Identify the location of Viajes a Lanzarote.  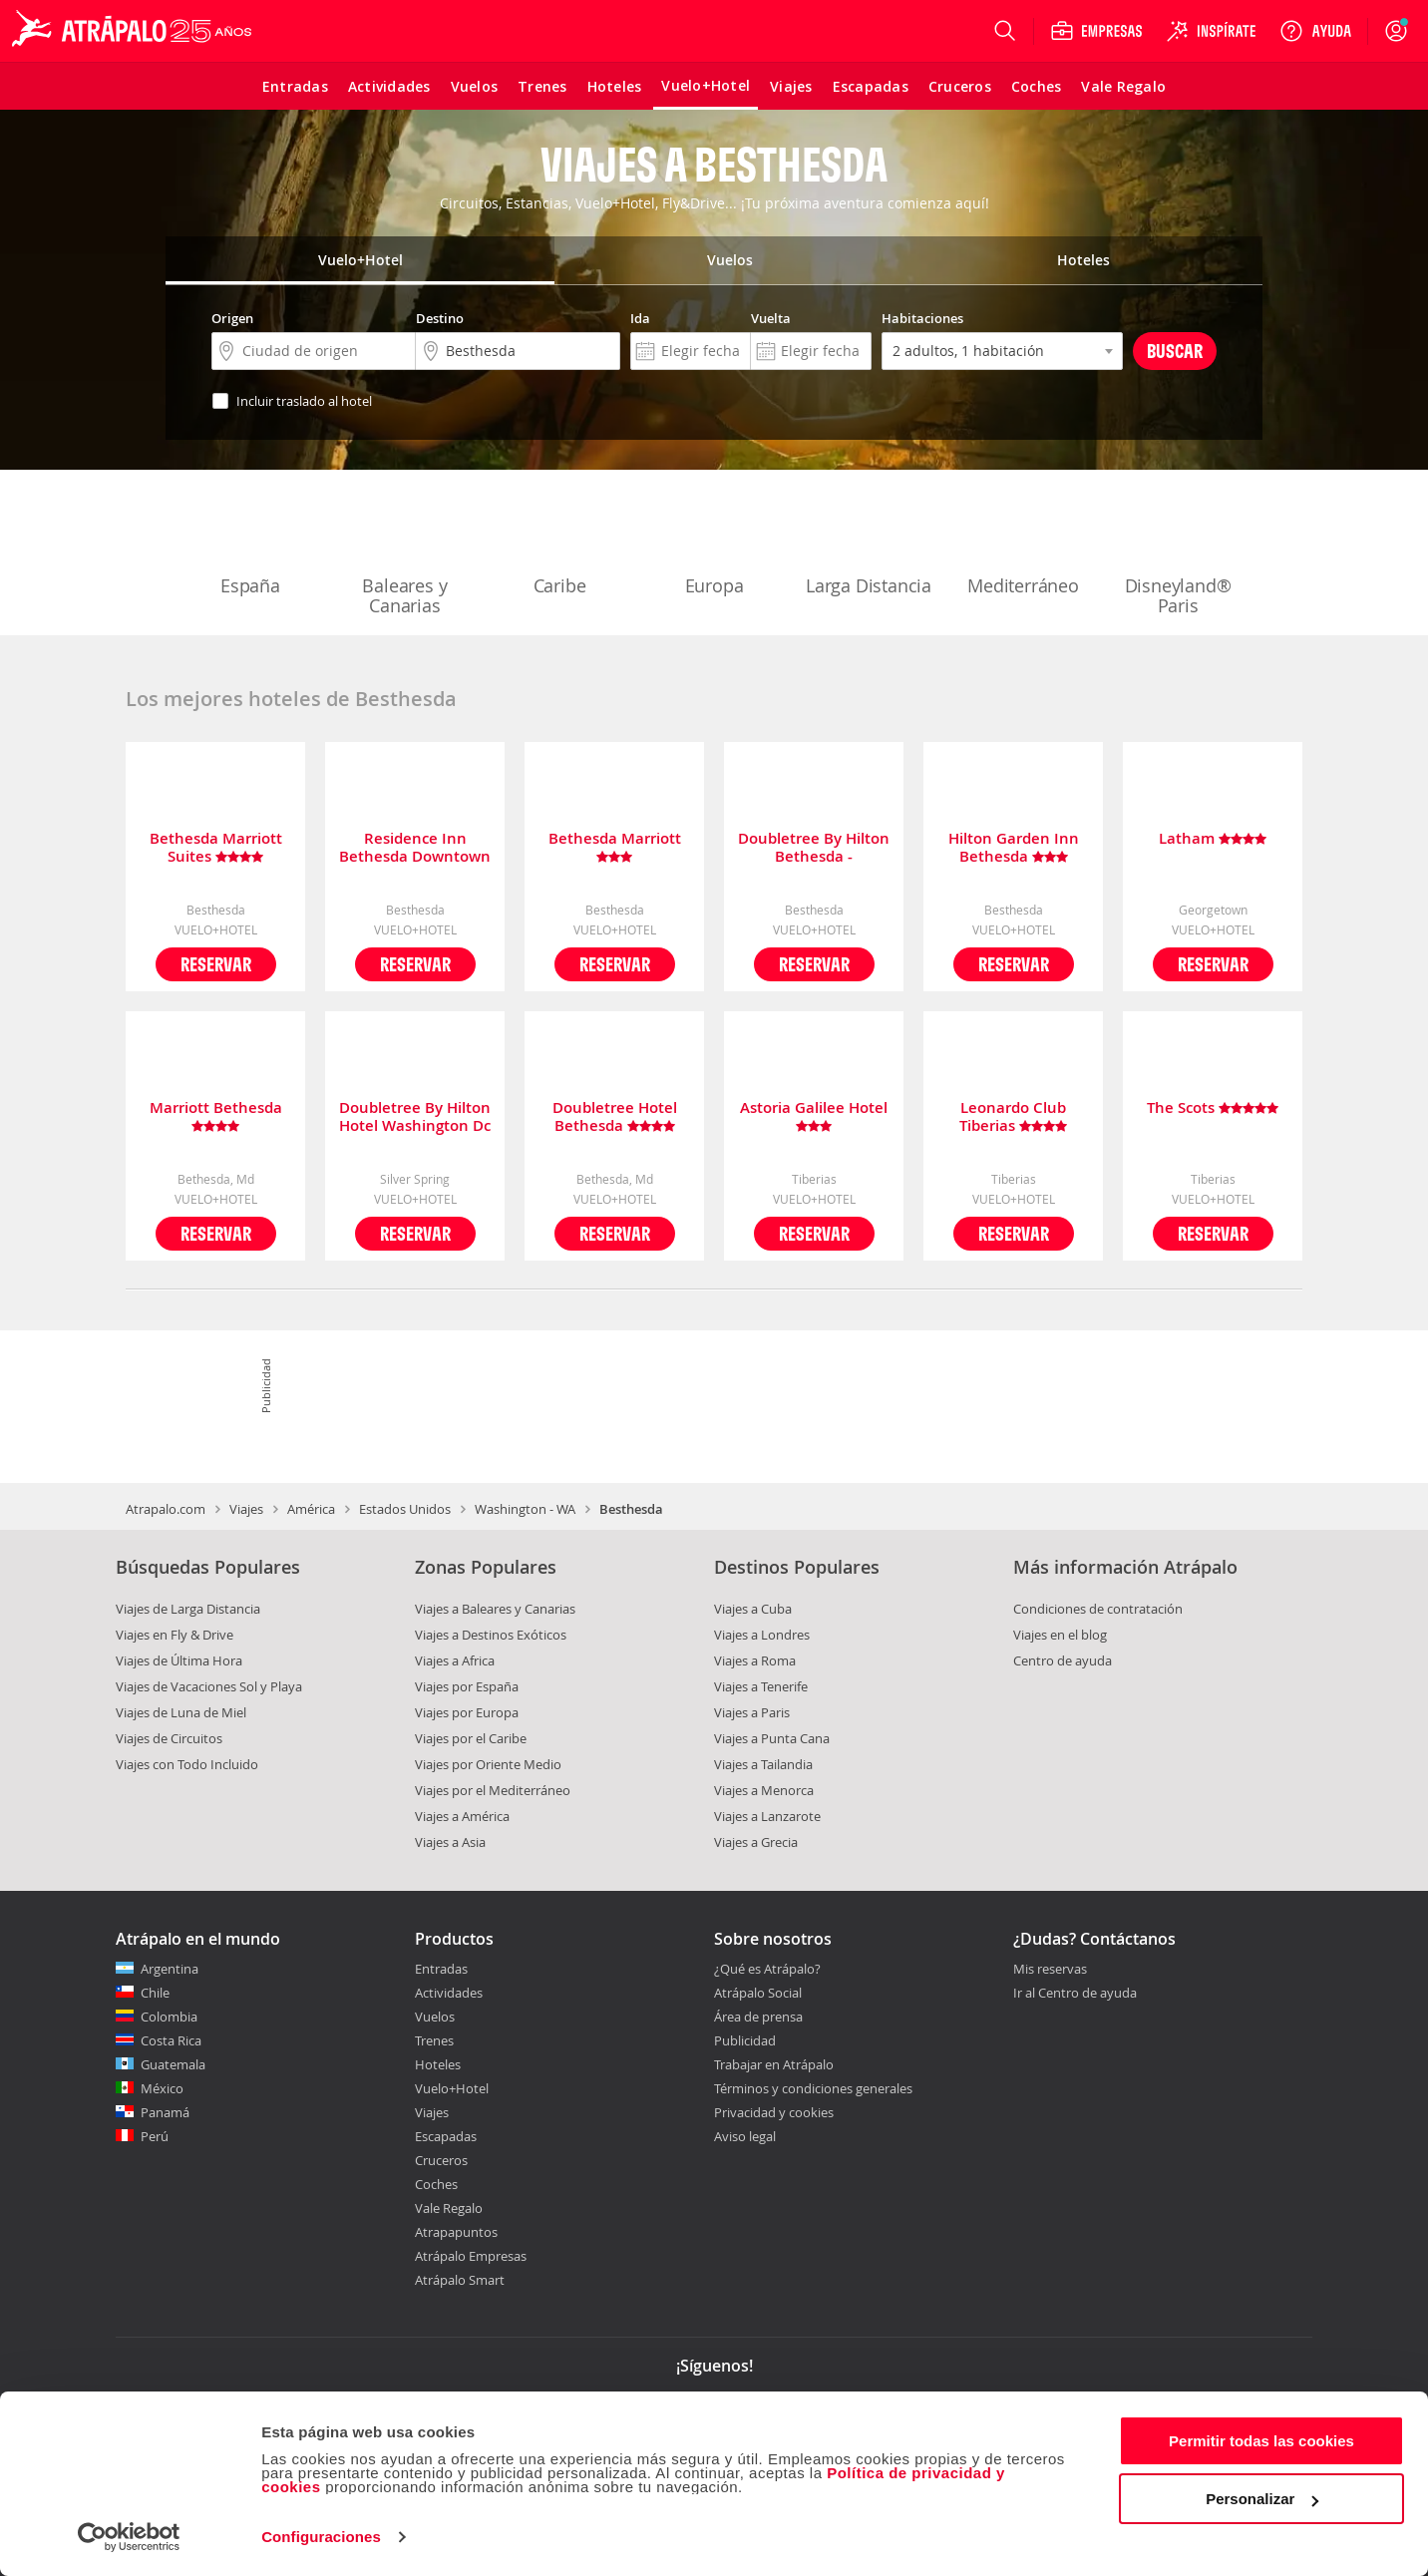
(767, 1816).